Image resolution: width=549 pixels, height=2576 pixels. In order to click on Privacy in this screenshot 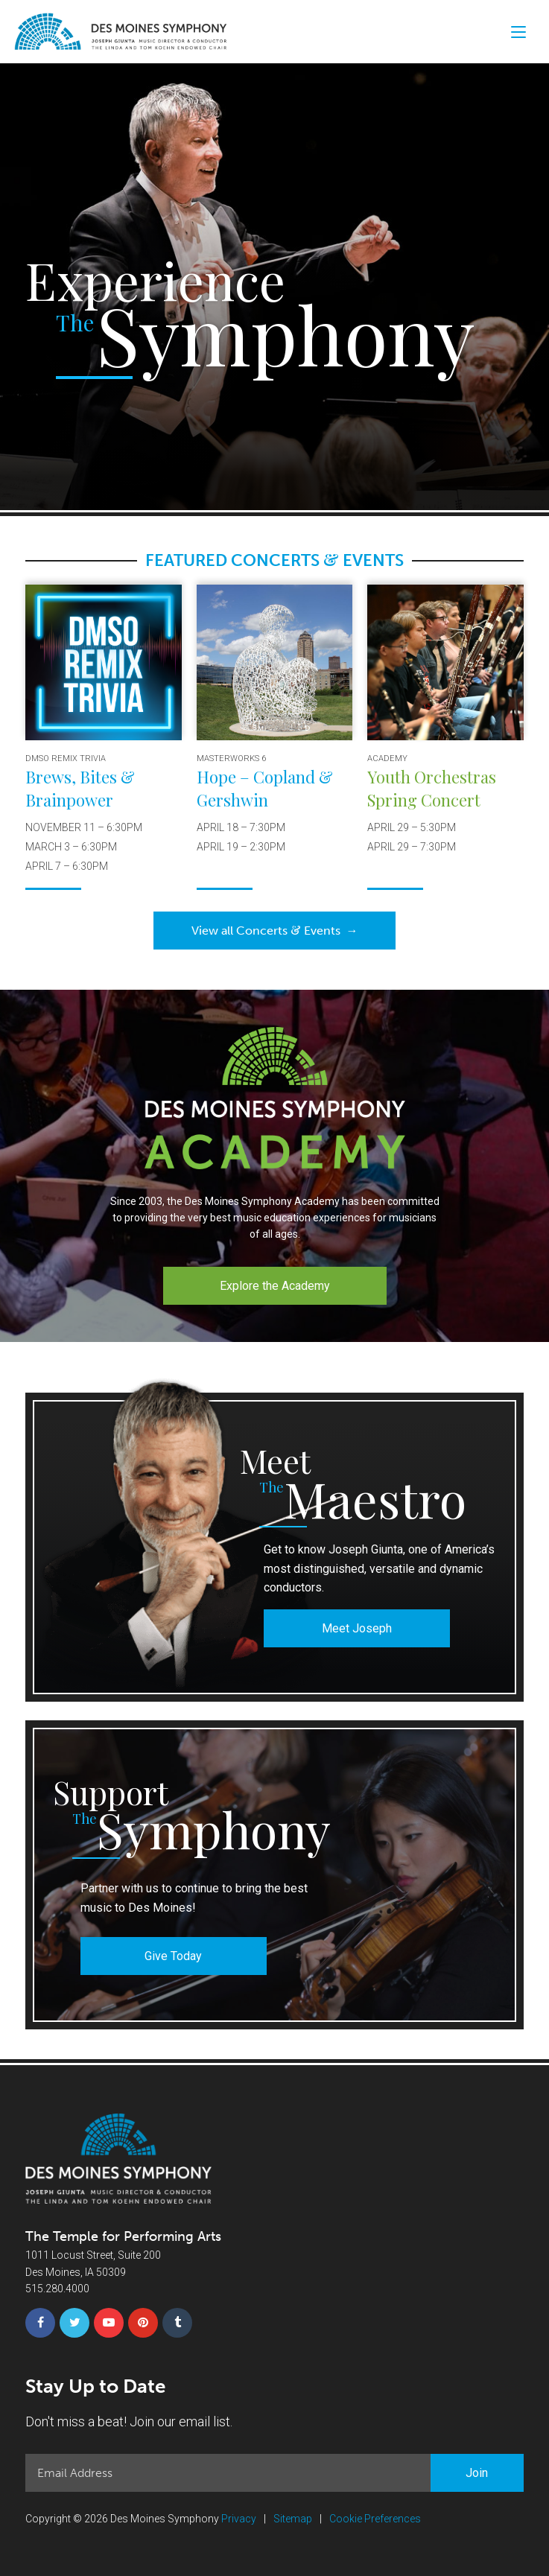, I will do `click(238, 2519)`.